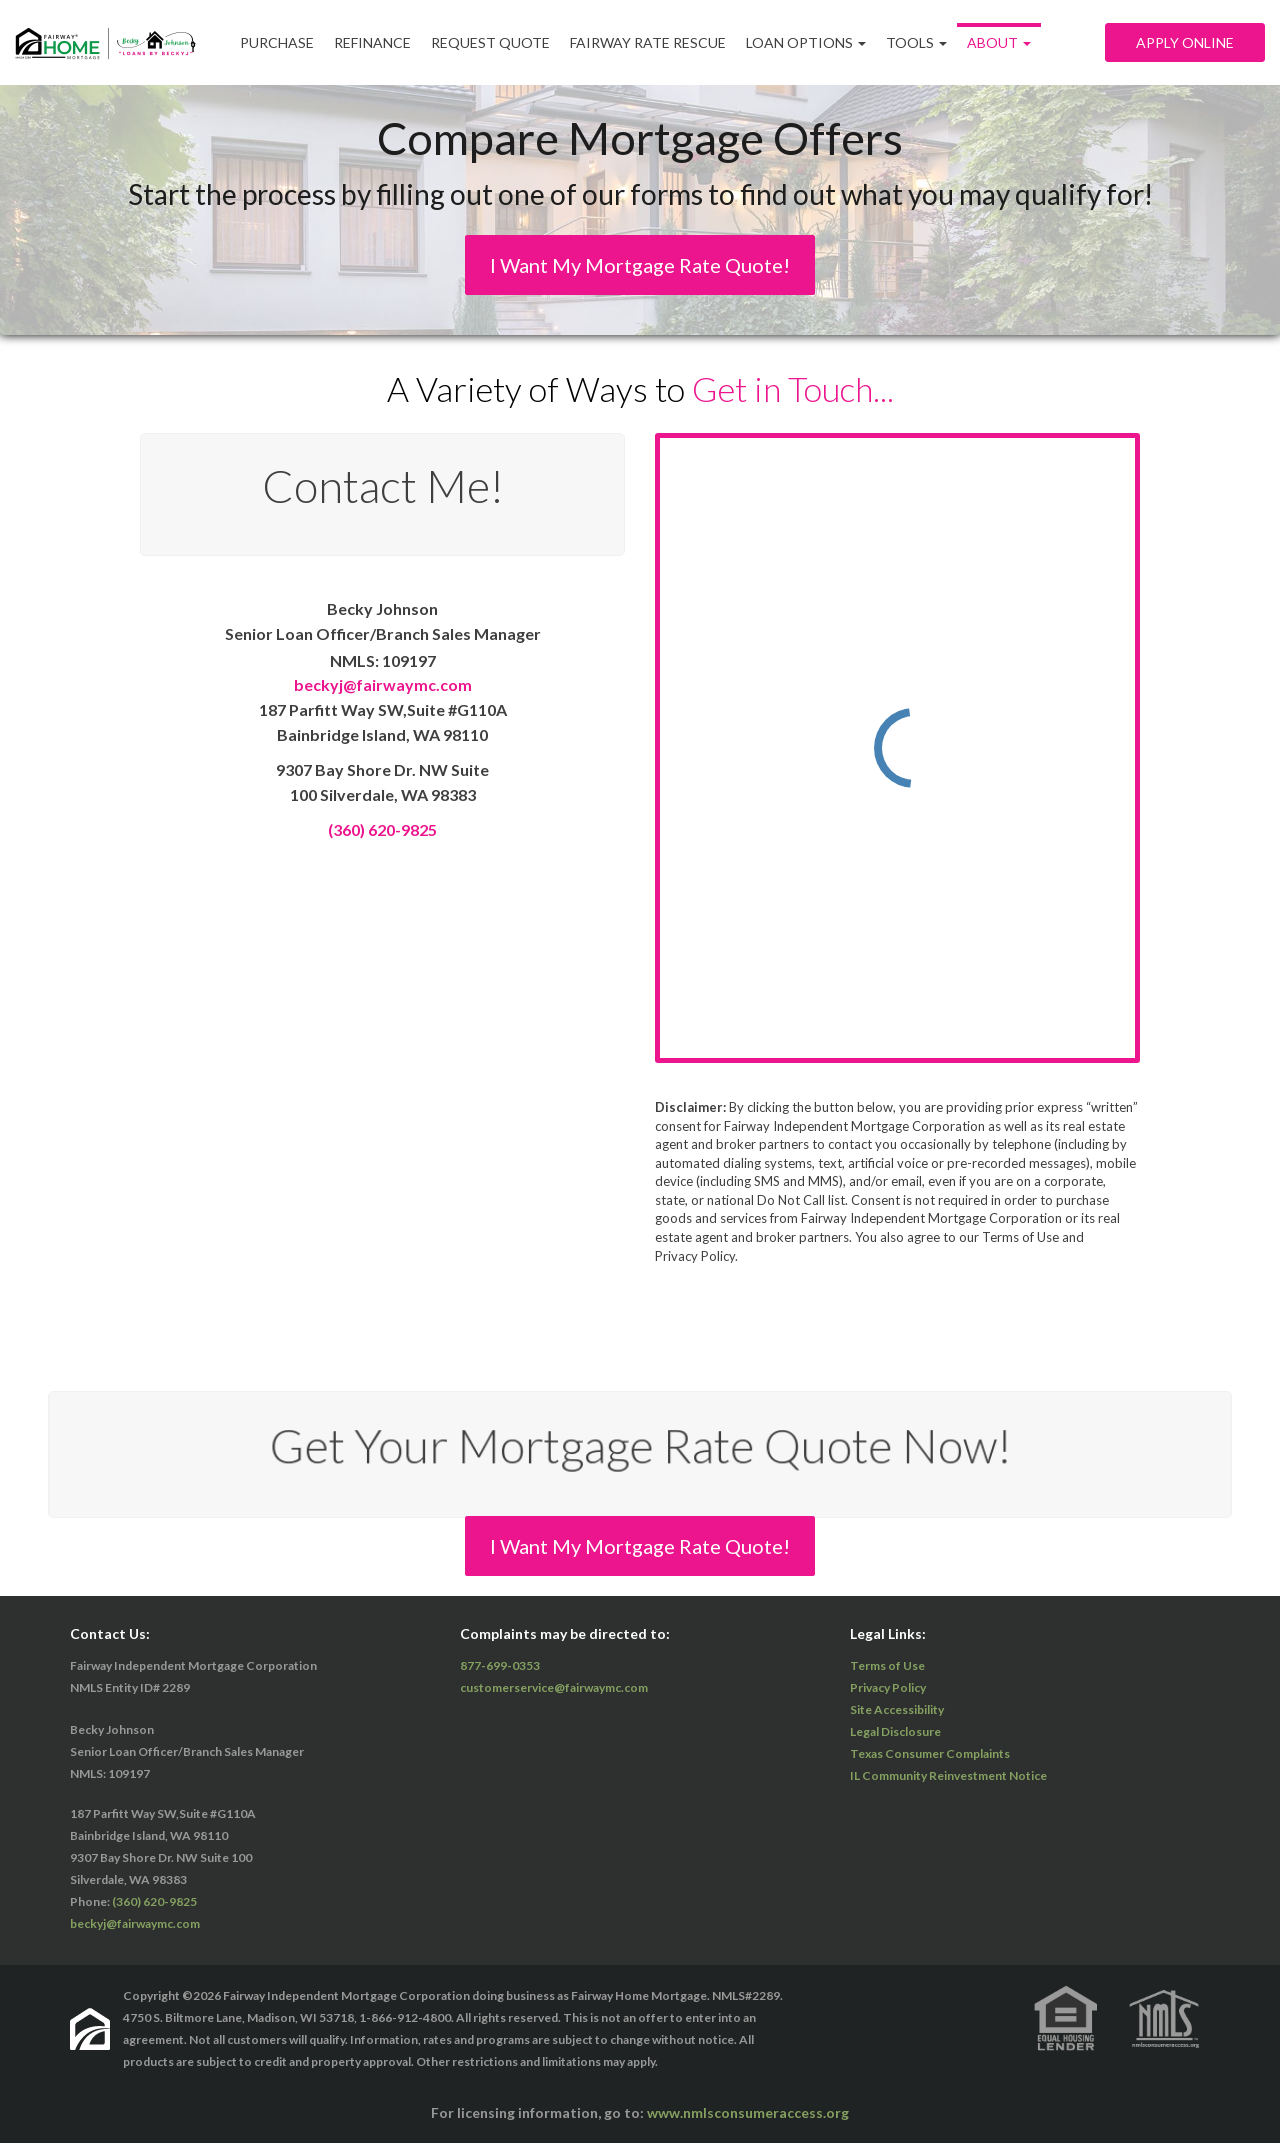 This screenshot has width=1280, height=2143. Describe the element at coordinates (1185, 42) in the screenshot. I see `Apply Online` at that location.